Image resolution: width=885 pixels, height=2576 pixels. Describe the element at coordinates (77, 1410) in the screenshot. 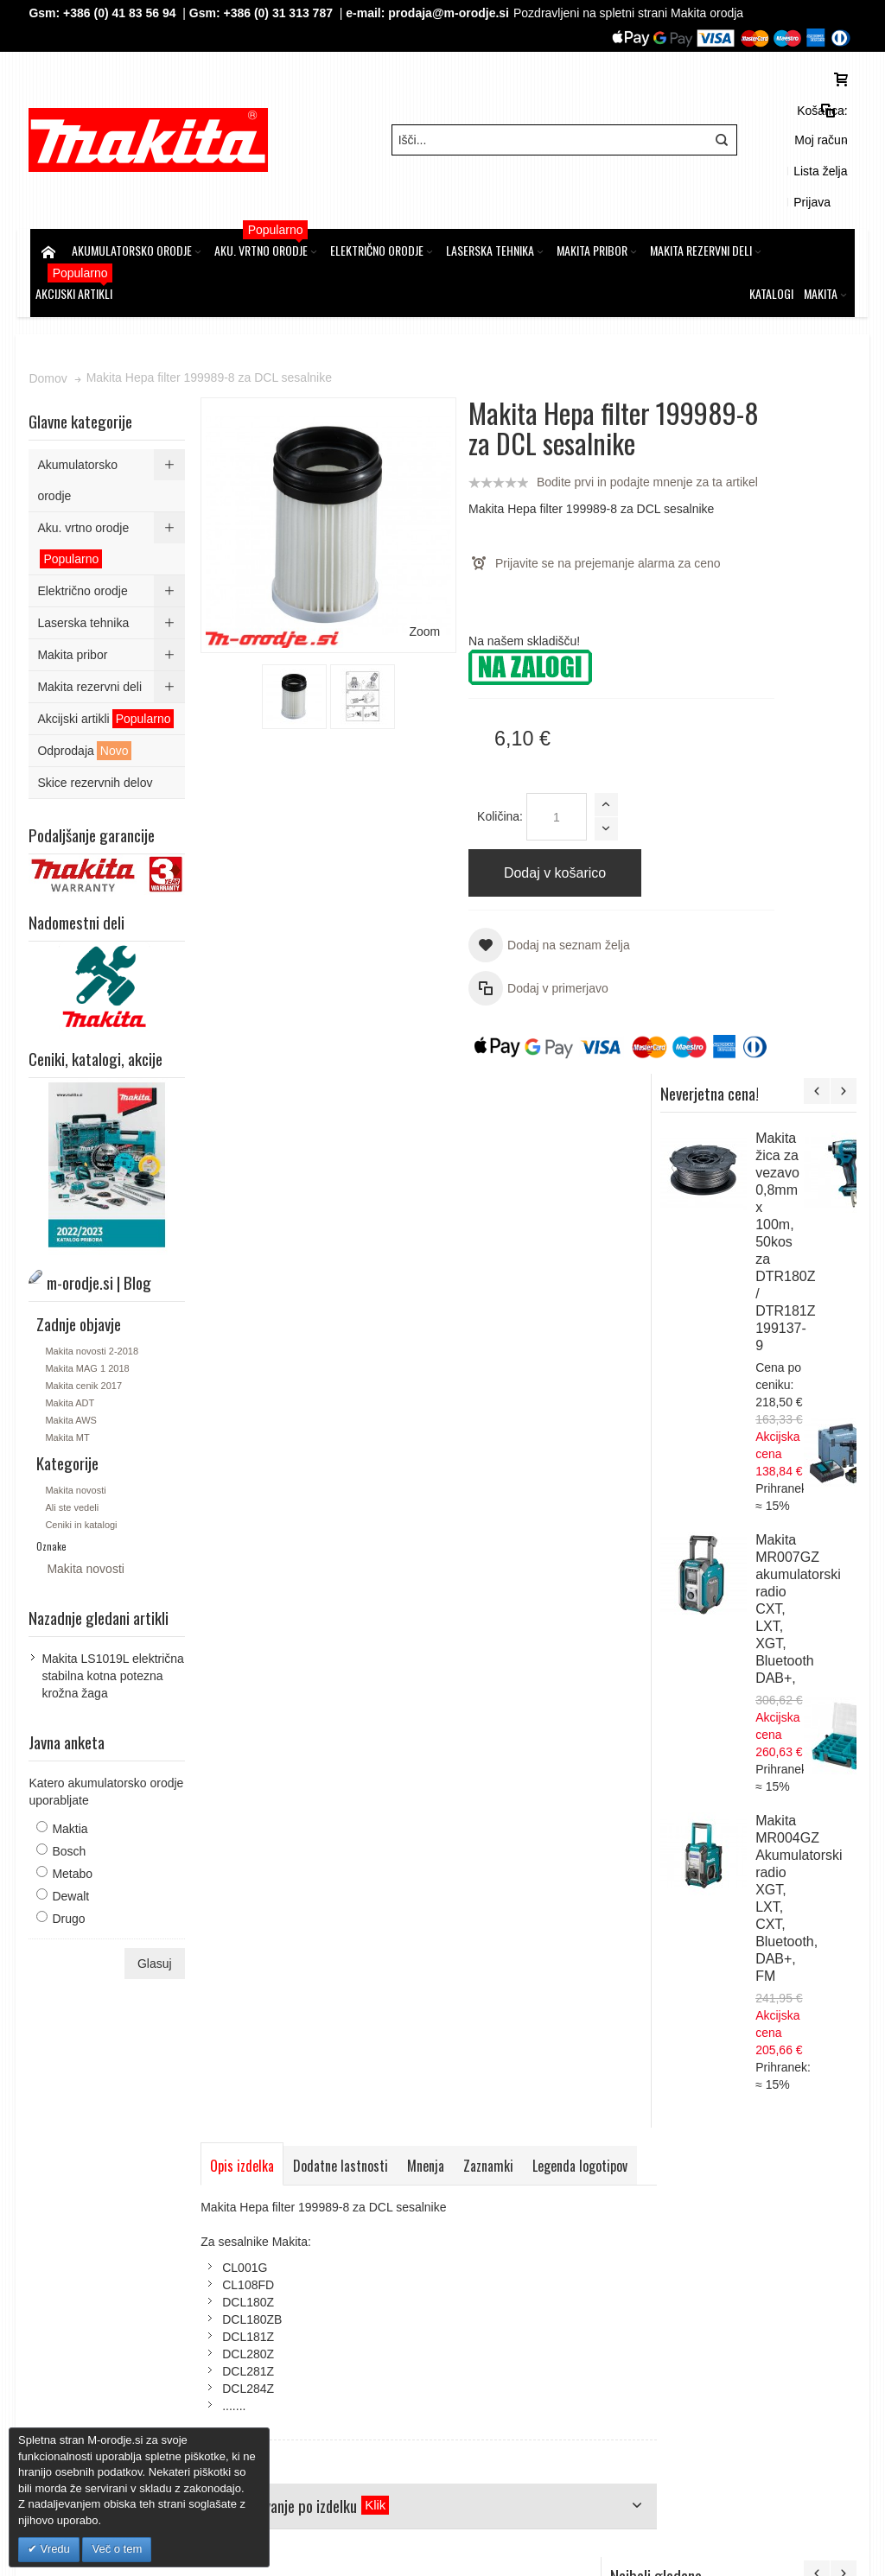

I see `Makita novosti` at that location.